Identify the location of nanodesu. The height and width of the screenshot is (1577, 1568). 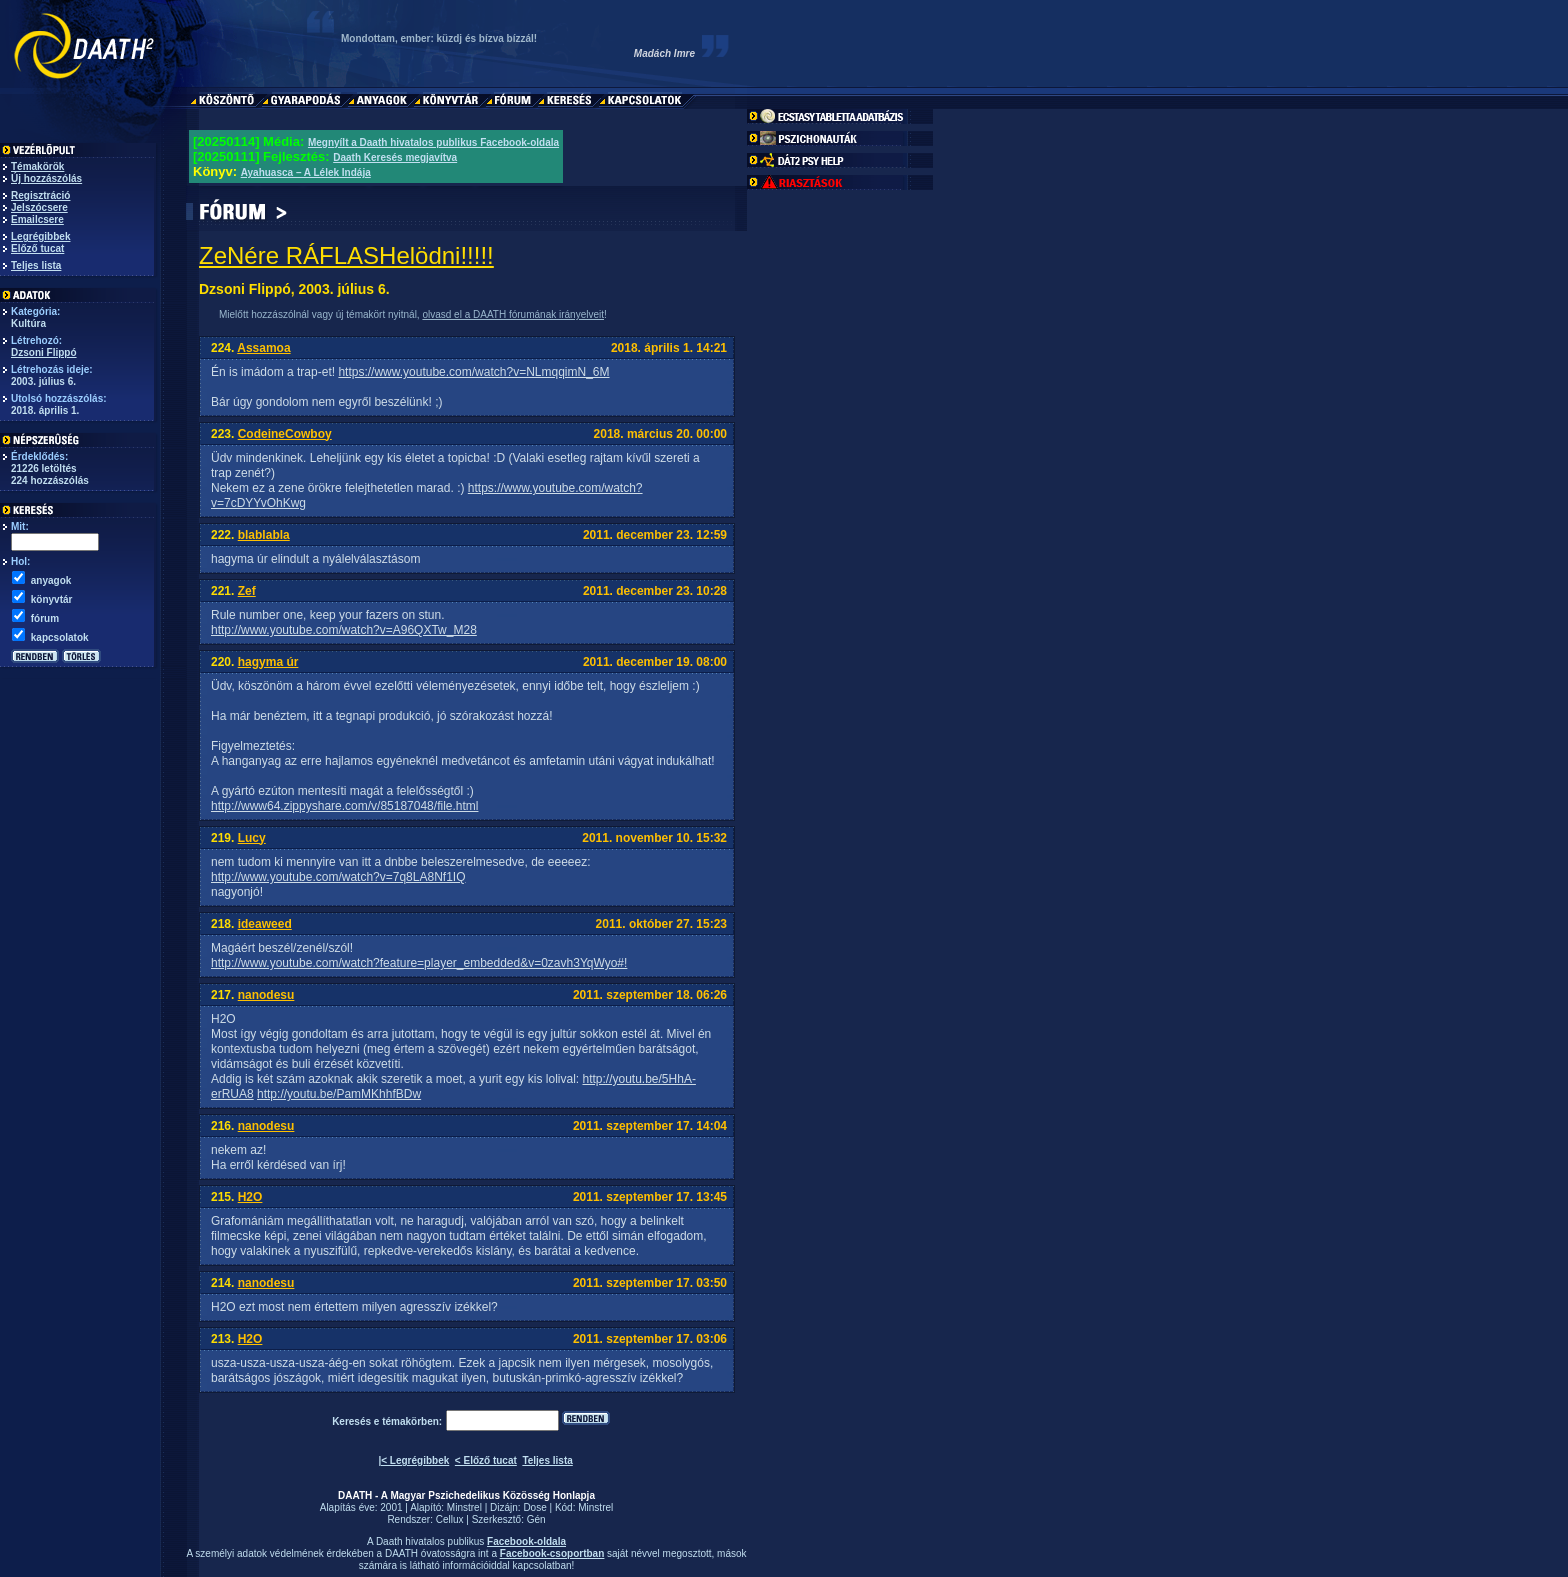
(266, 995).